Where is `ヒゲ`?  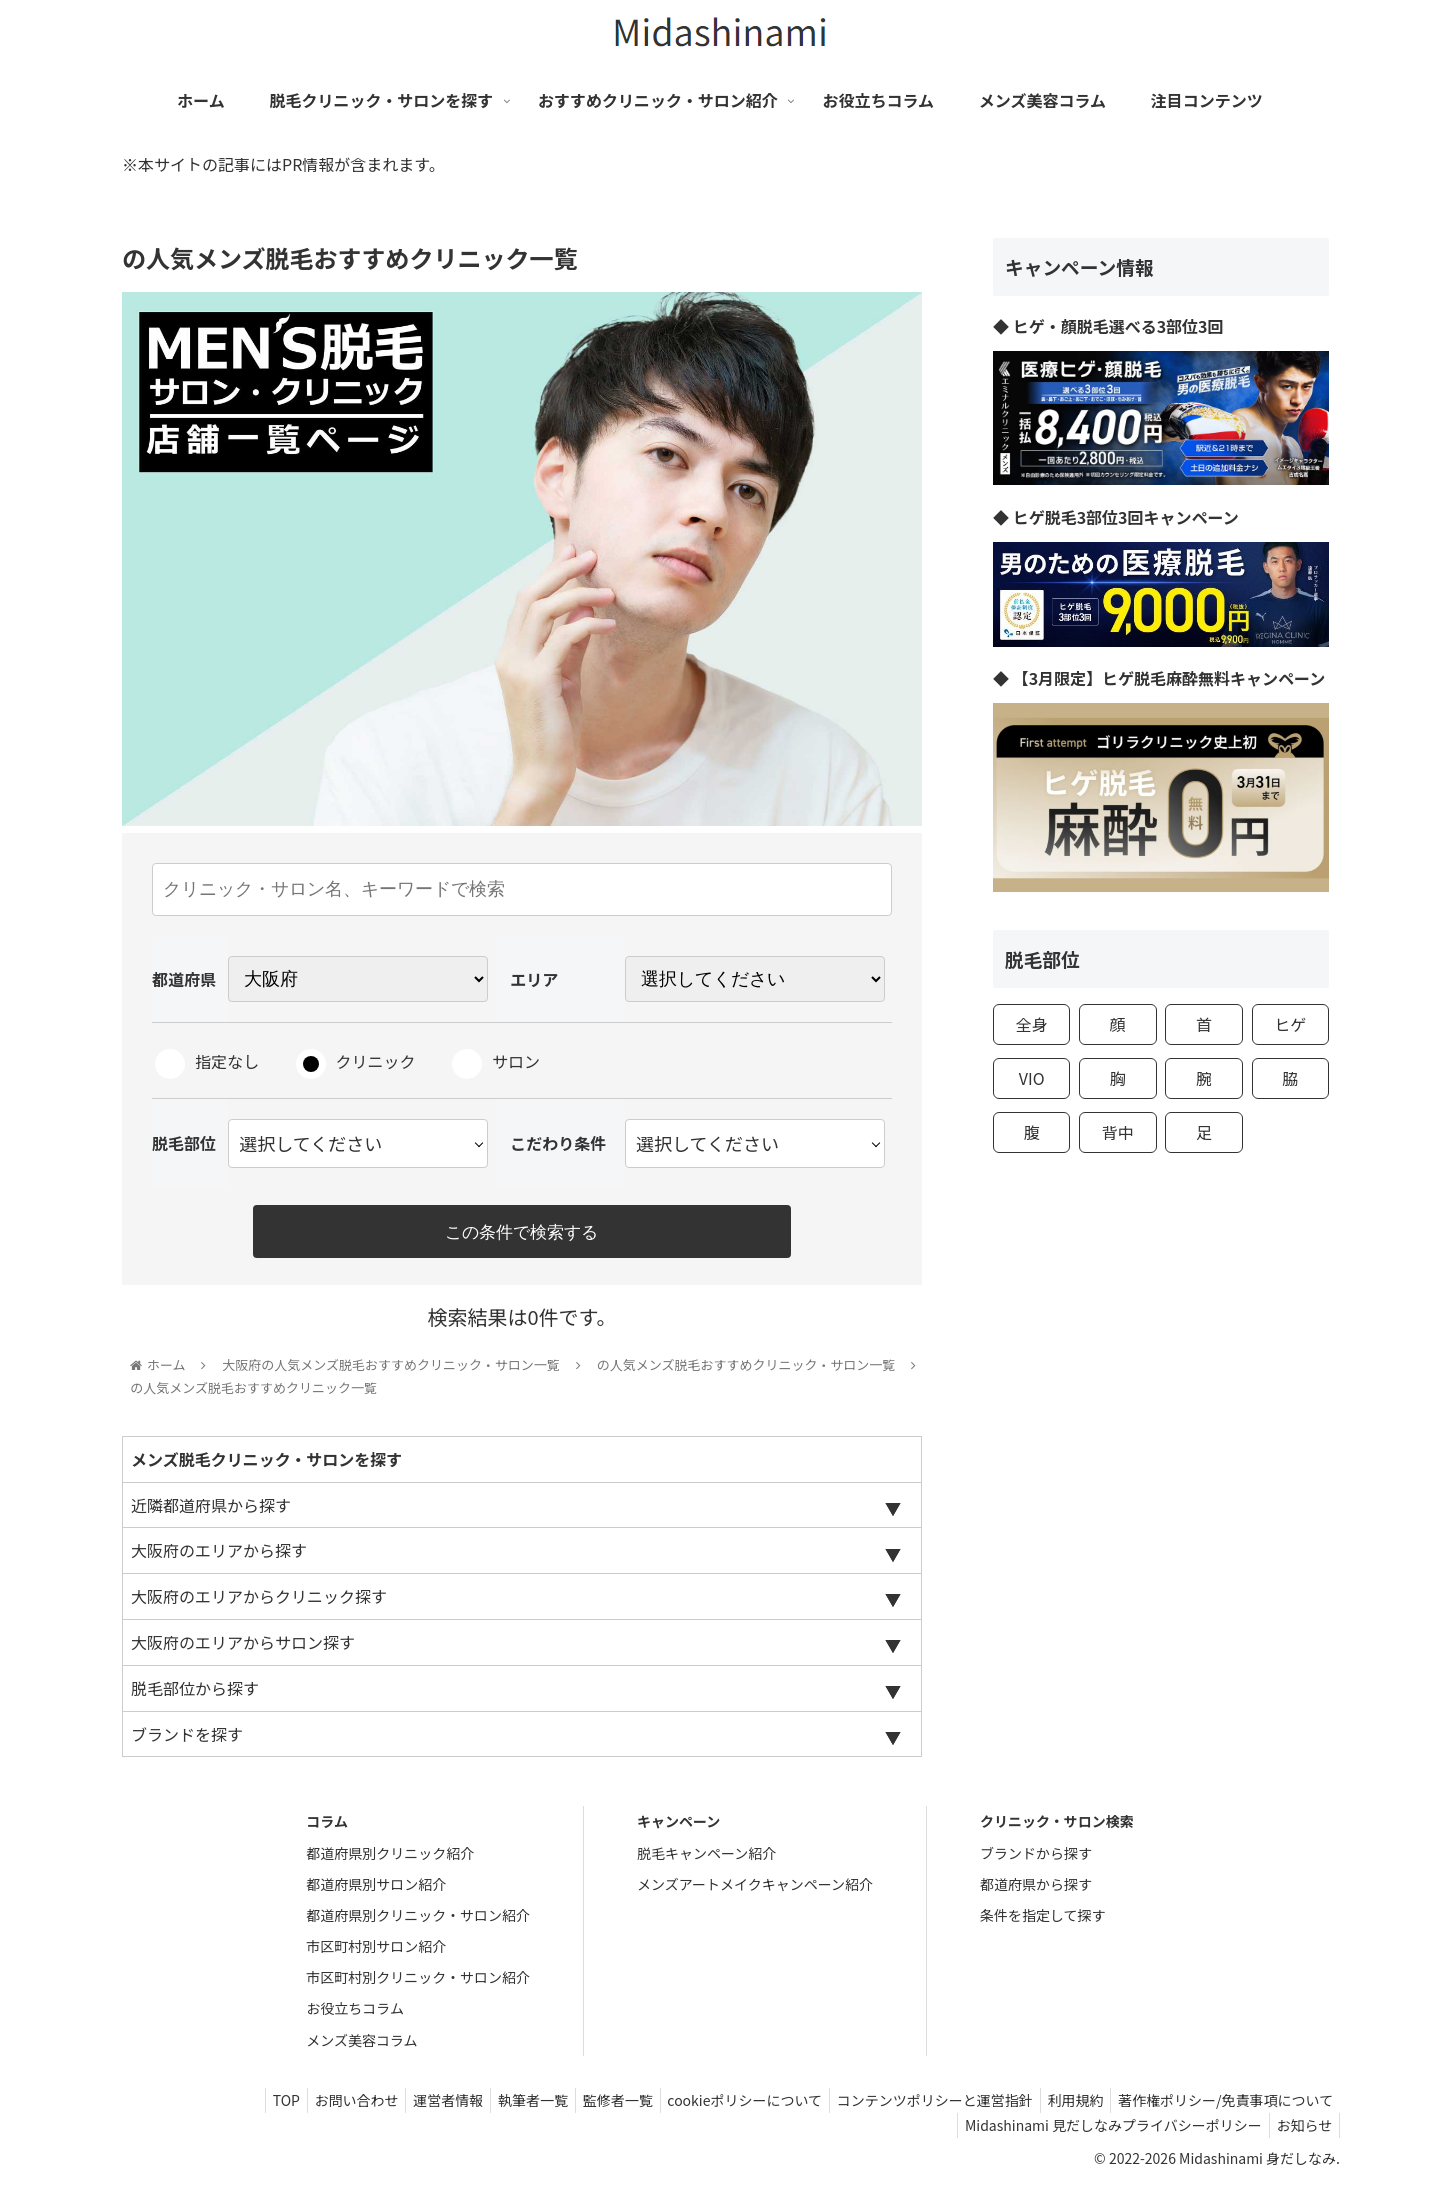
ヒゲ is located at coordinates (1290, 1024).